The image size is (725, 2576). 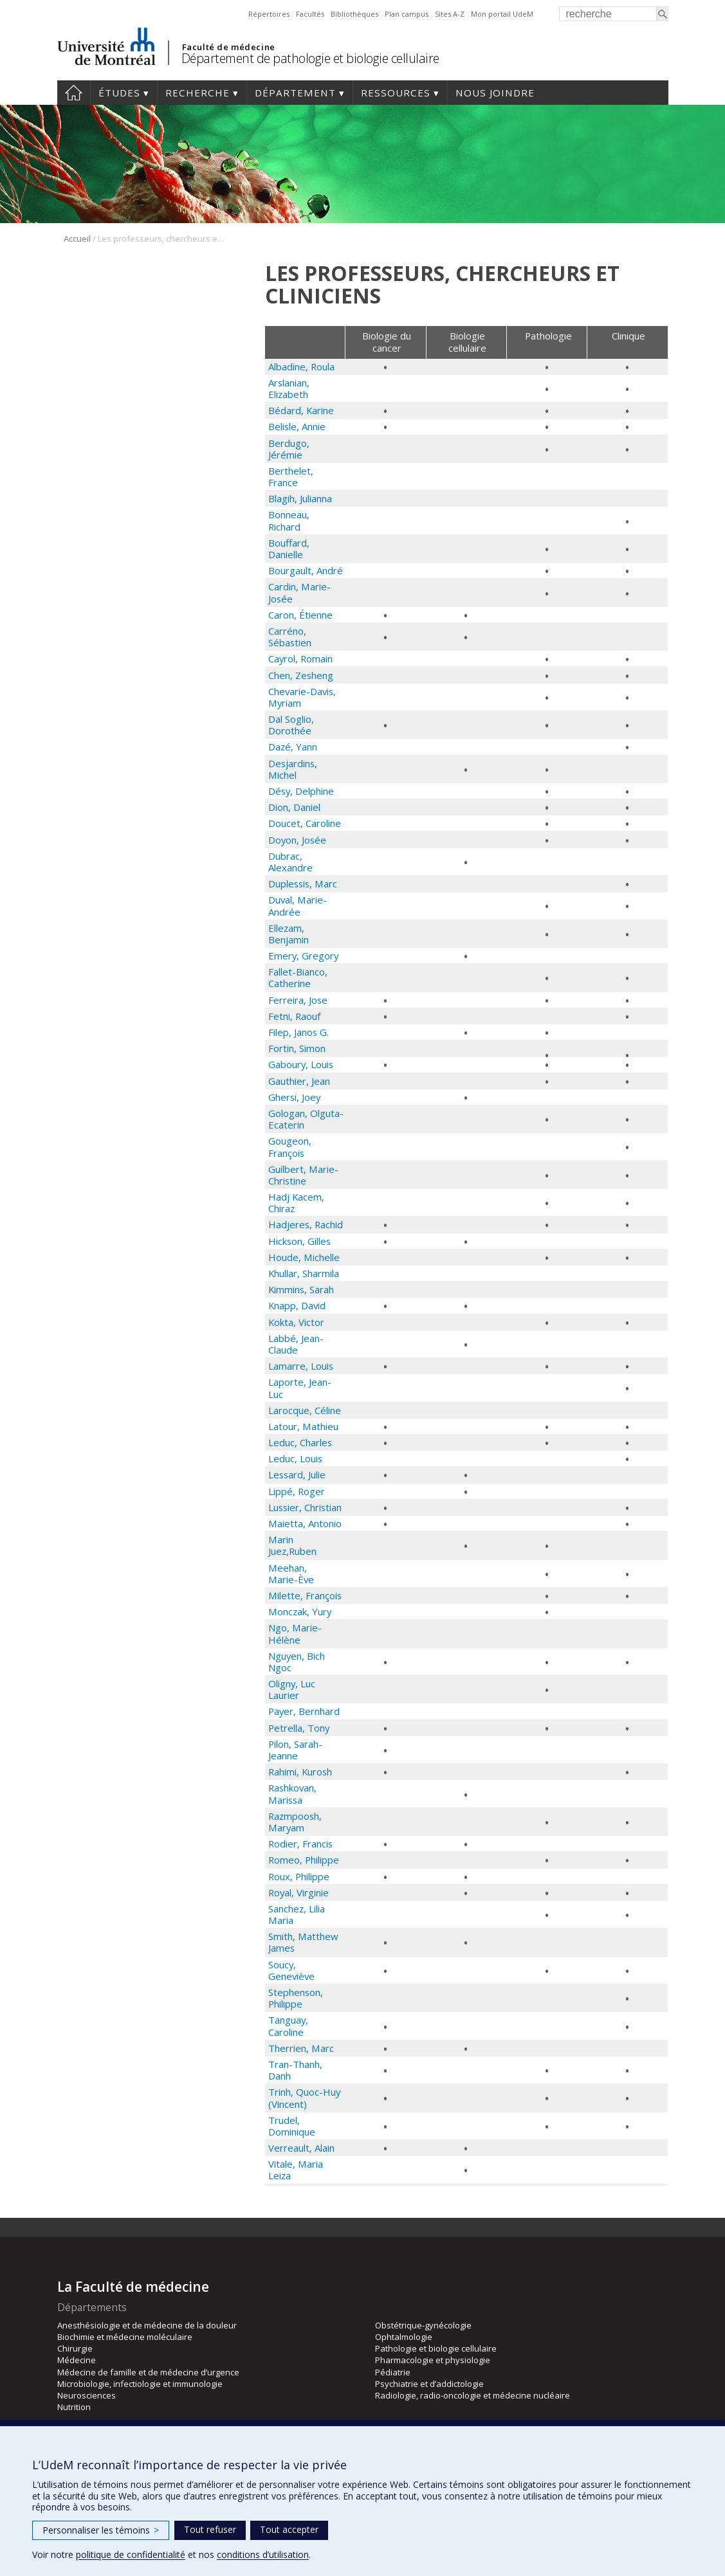 What do you see at coordinates (124, 2337) in the screenshot?
I see `Biochimie et médecine moléculaire` at bounding box center [124, 2337].